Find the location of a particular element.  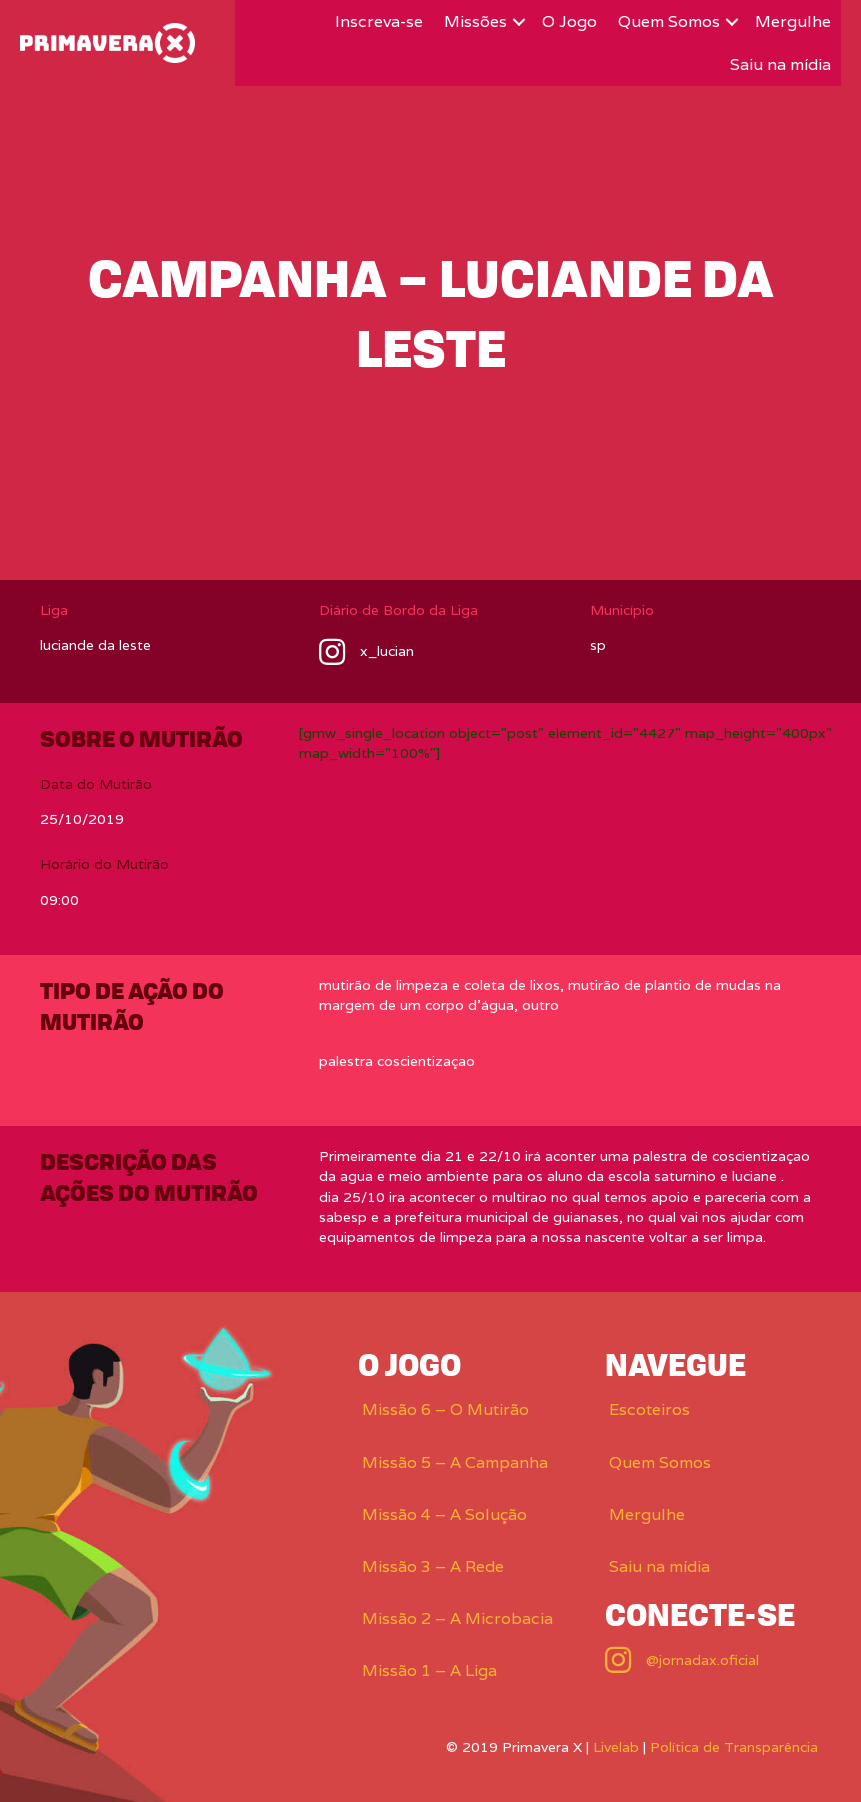

Saiu na mídia is located at coordinates (780, 64).